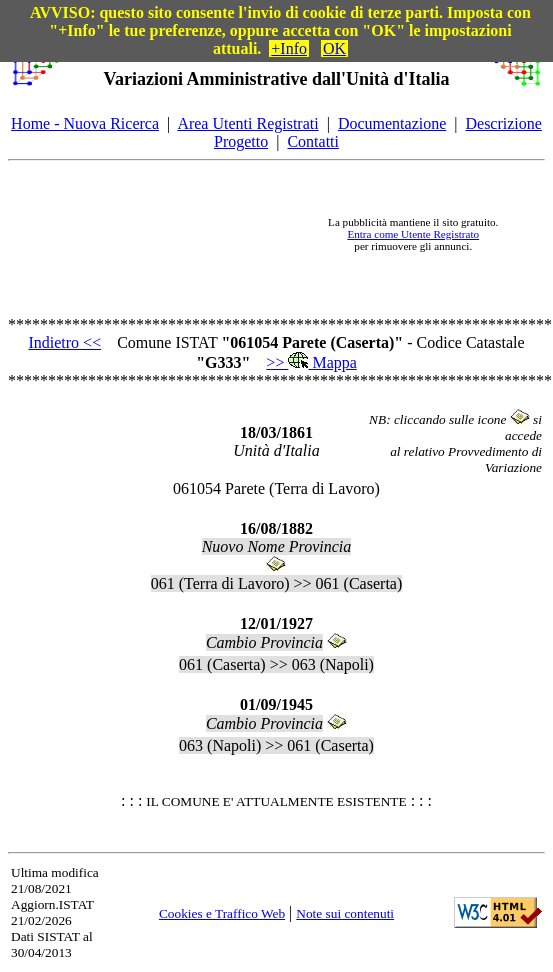 The width and height of the screenshot is (553, 972). I want to click on Entra come Utente Registrato, so click(413, 234).